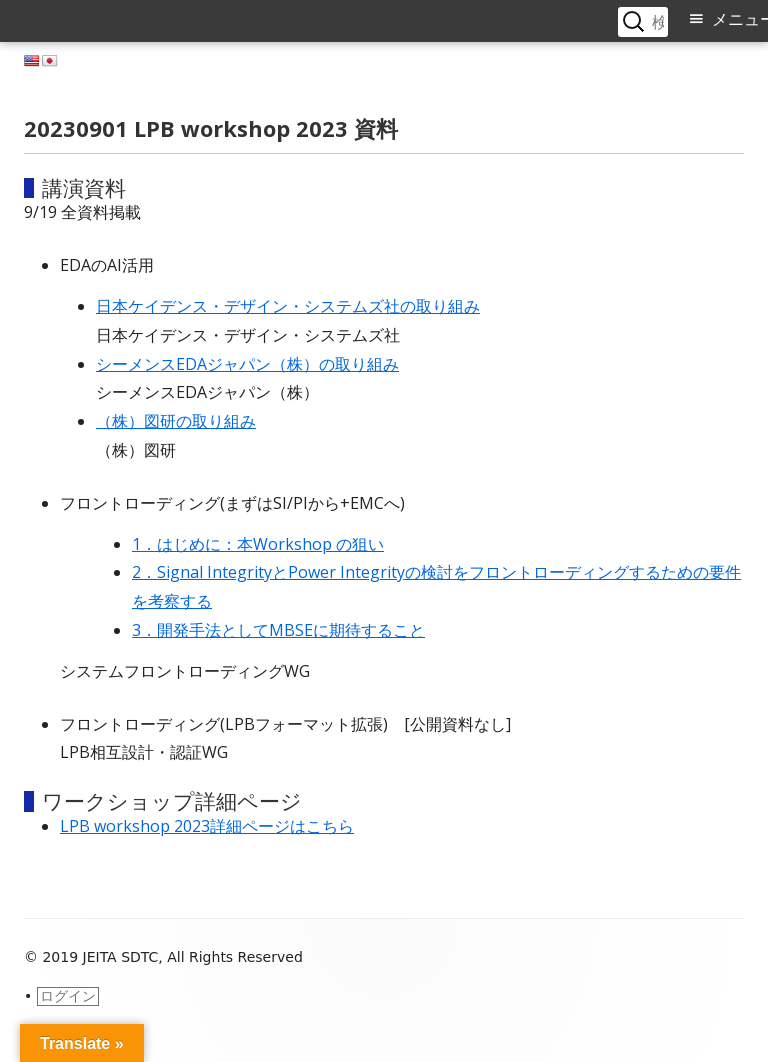  I want to click on 3．開発手法としてMBSEに期待すること, so click(278, 630).